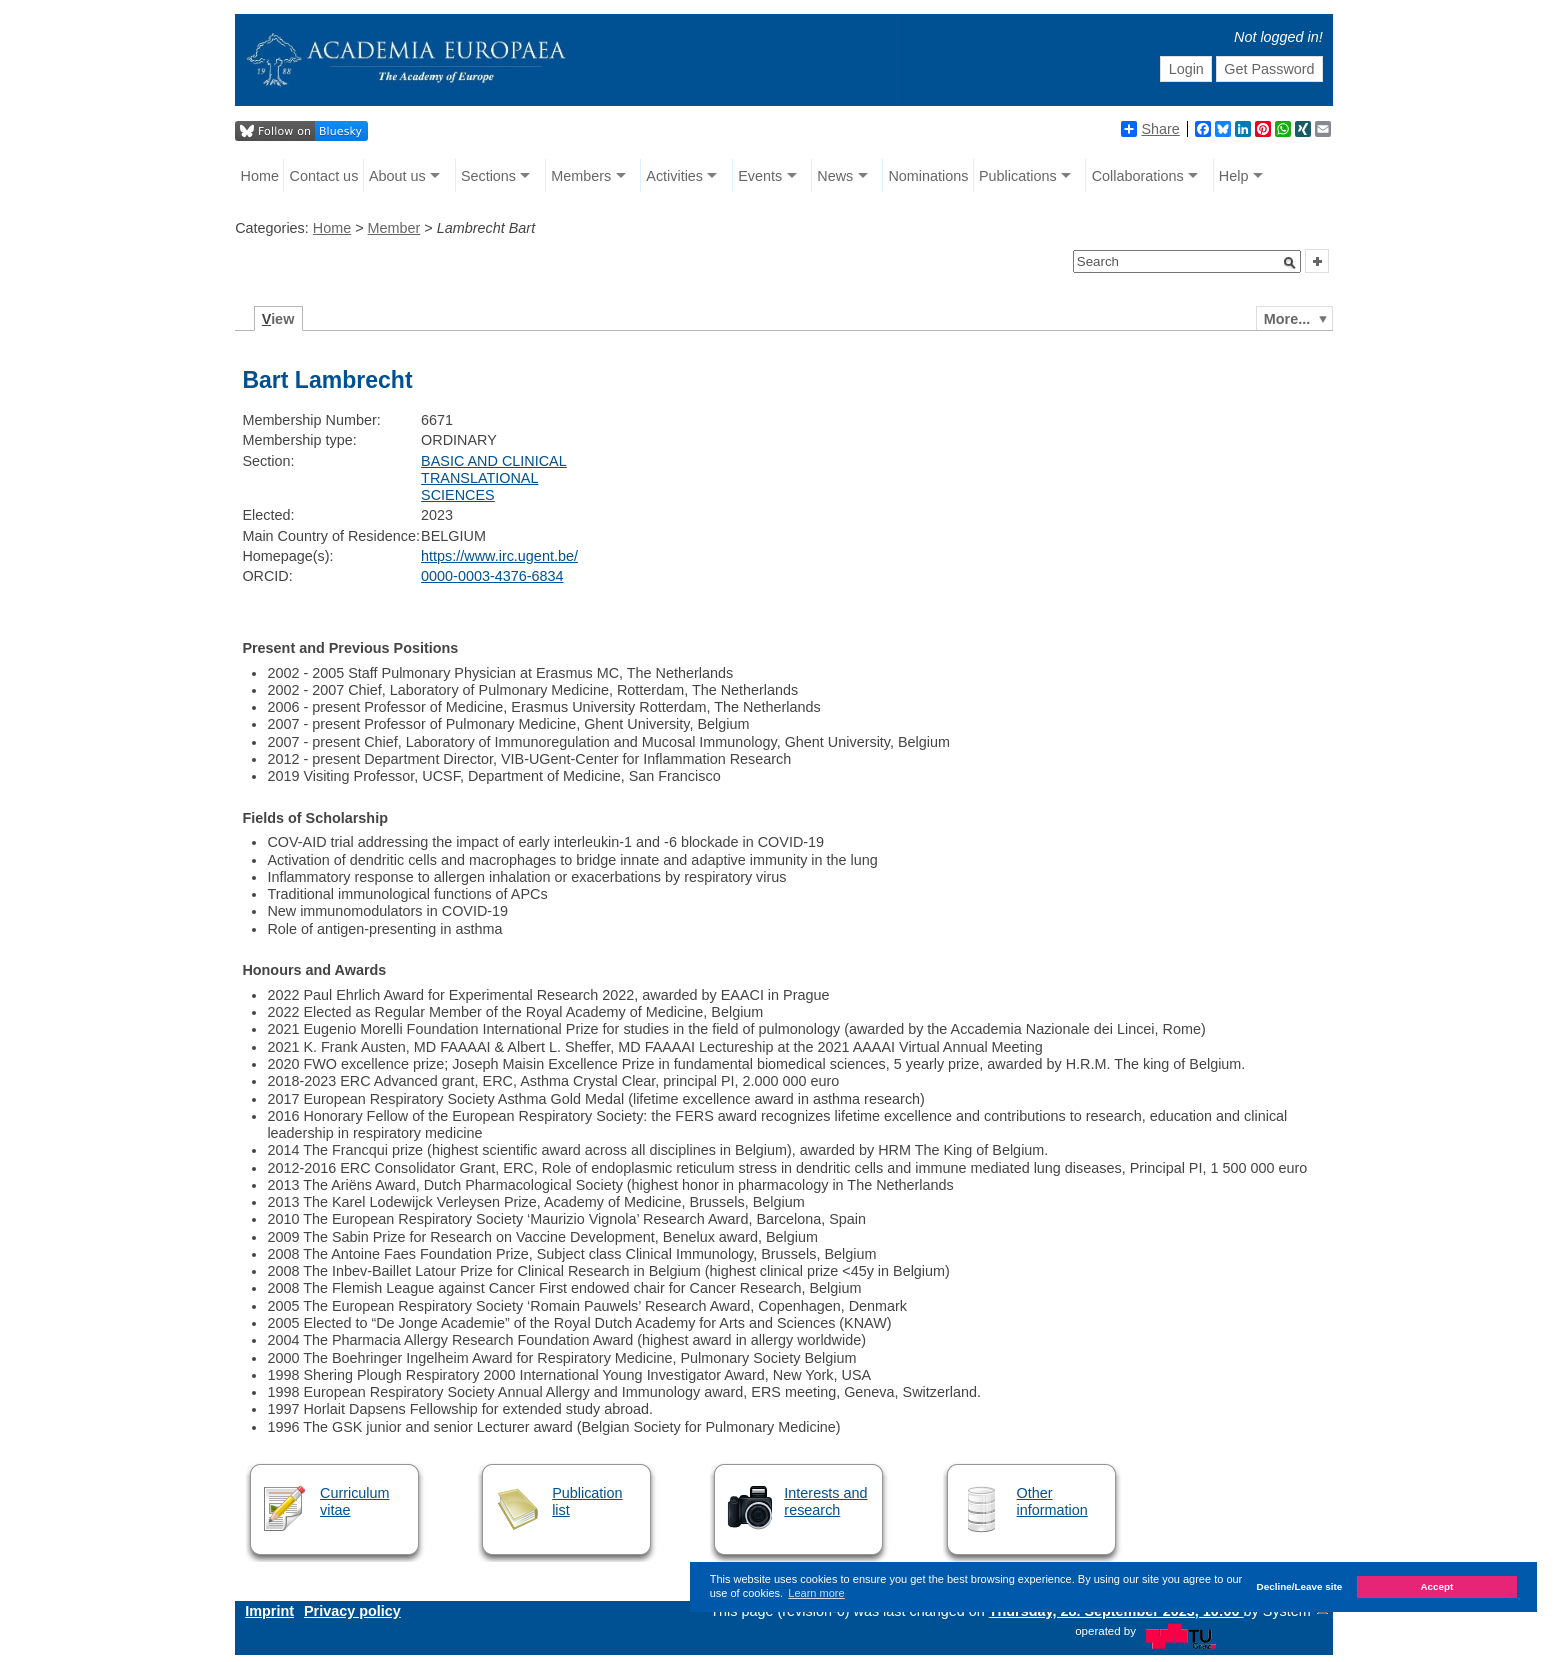 The image size is (1568, 1662). Describe the element at coordinates (928, 176) in the screenshot. I see `Nominations` at that location.